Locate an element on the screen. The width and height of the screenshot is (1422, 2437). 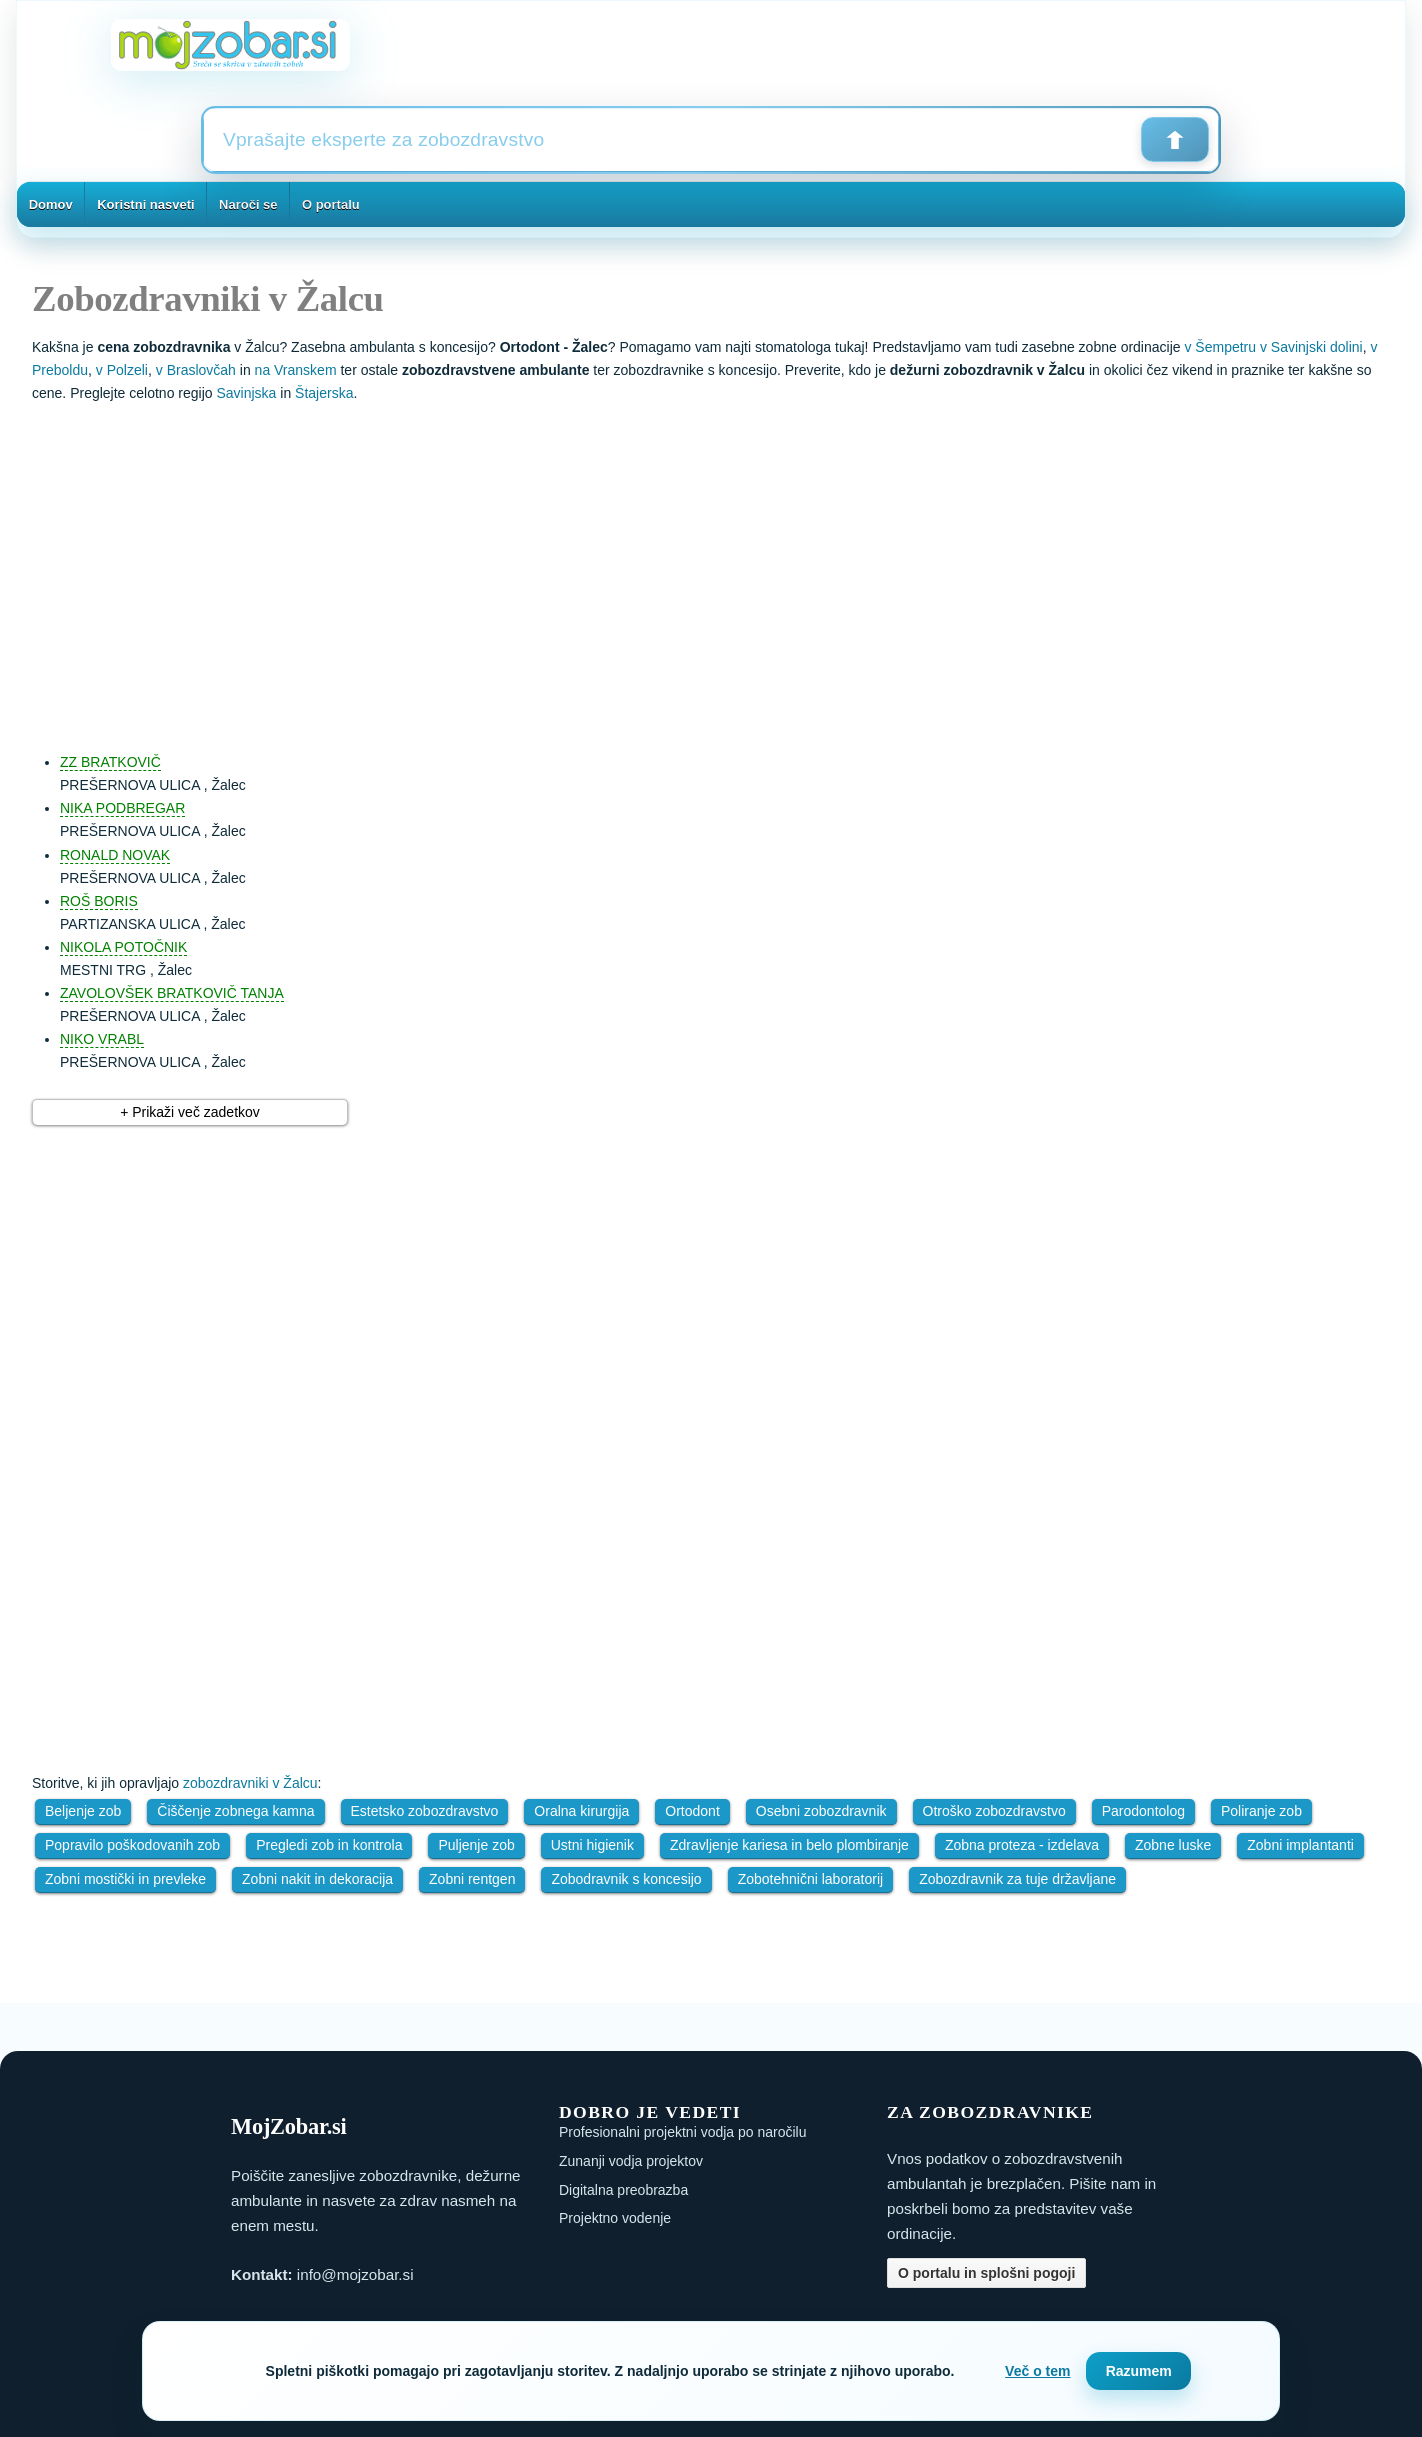
Domov is located at coordinates (51, 204).